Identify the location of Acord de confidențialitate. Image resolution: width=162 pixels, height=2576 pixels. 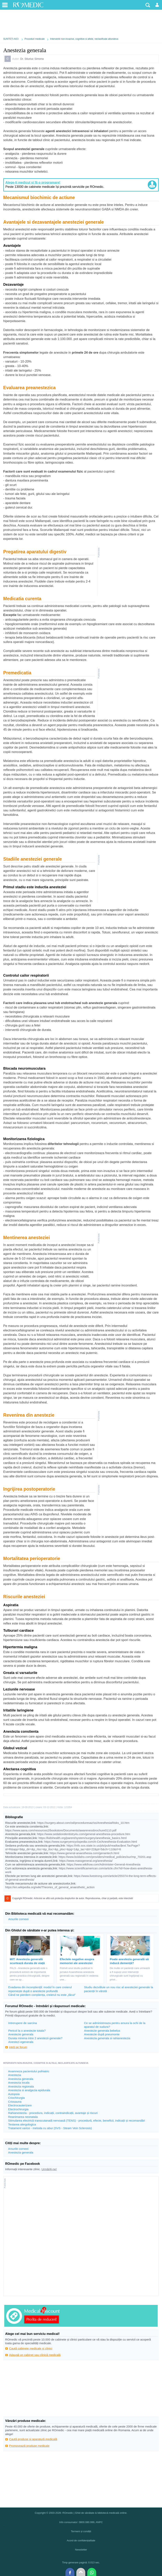
(81, 2540).